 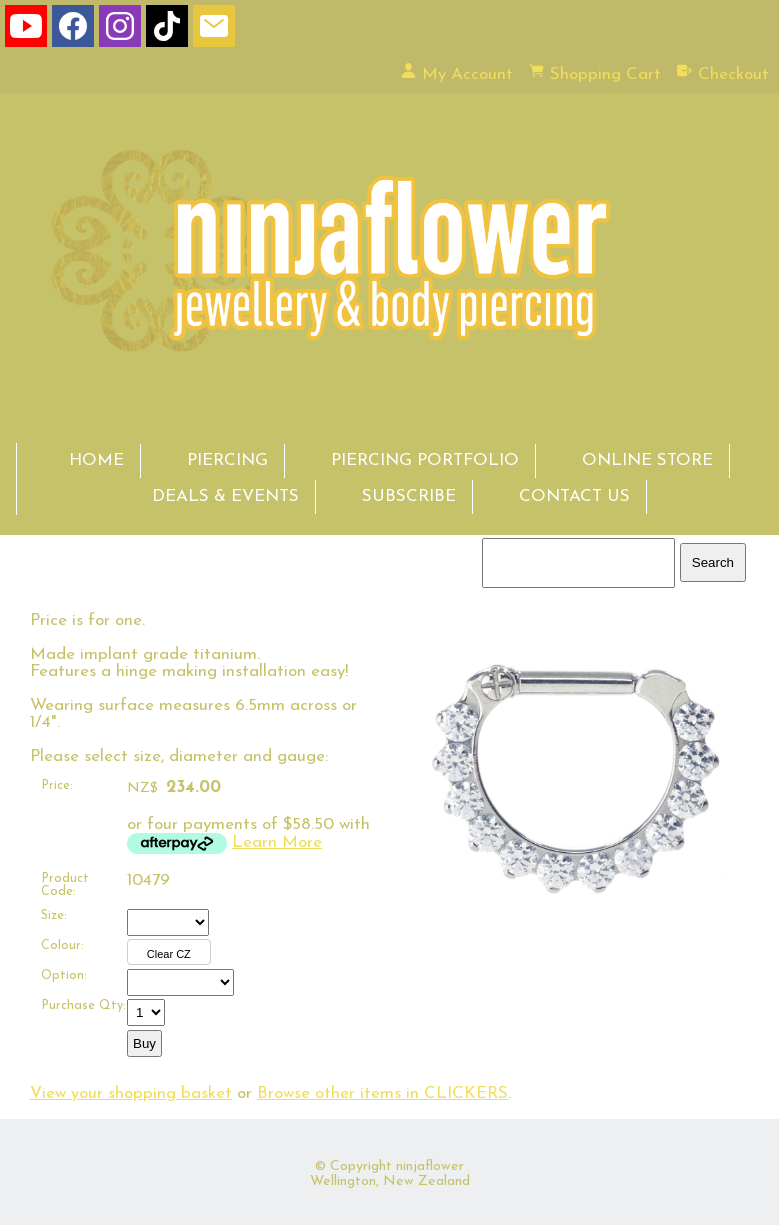 What do you see at coordinates (409, 496) in the screenshot?
I see `SUBSCRIBE` at bounding box center [409, 496].